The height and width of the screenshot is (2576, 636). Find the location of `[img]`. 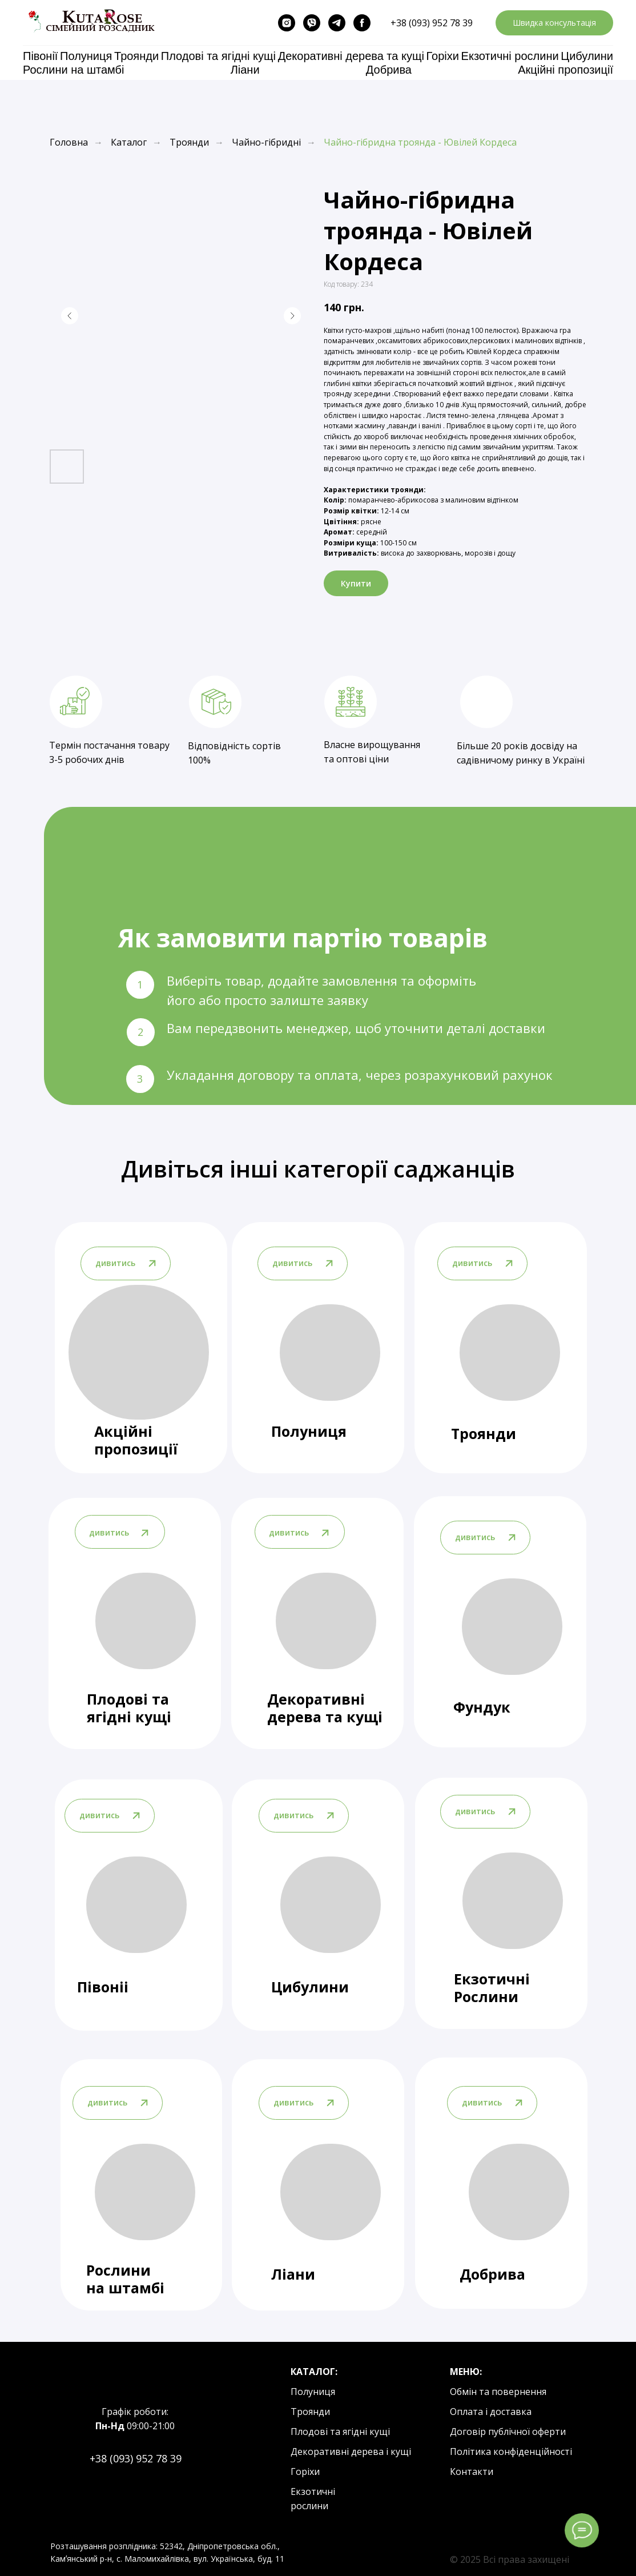

[img] is located at coordinates (512, 1626).